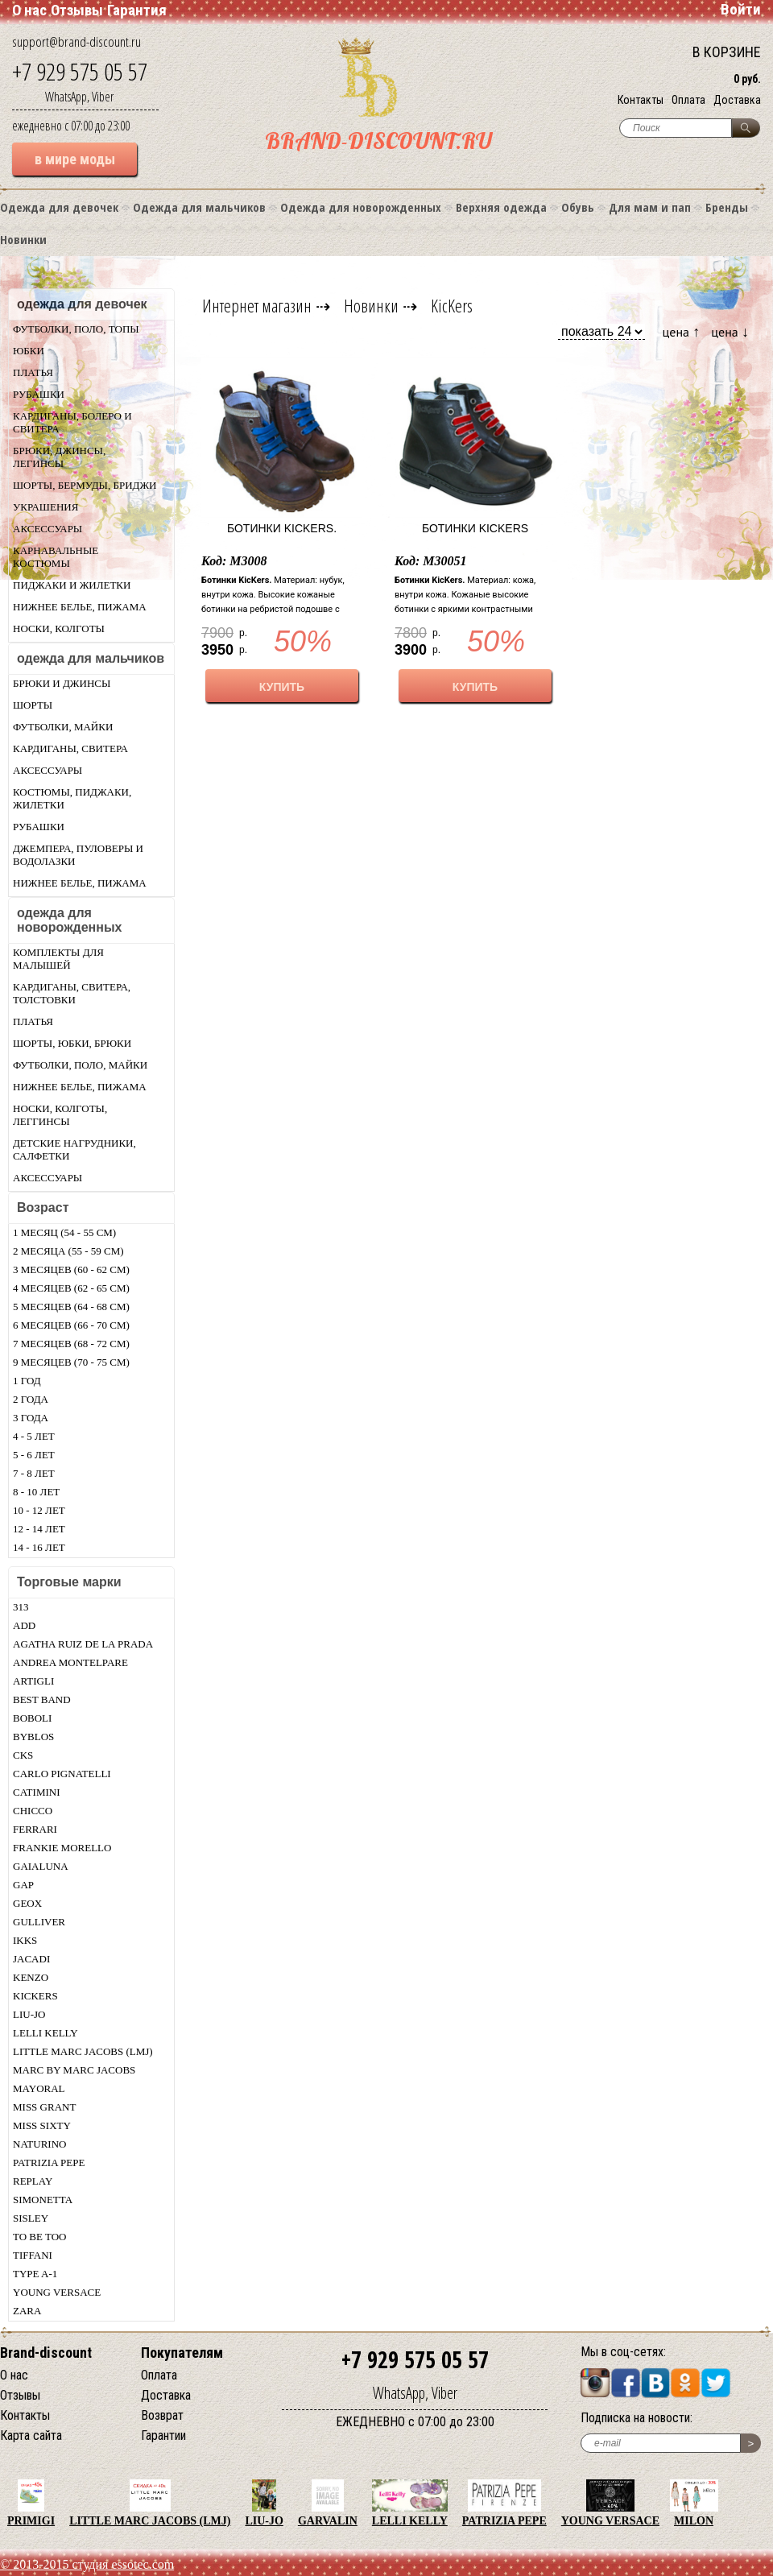 The width and height of the screenshot is (773, 2576). Describe the element at coordinates (34, 1436) in the screenshot. I see `4 - 5 лет` at that location.